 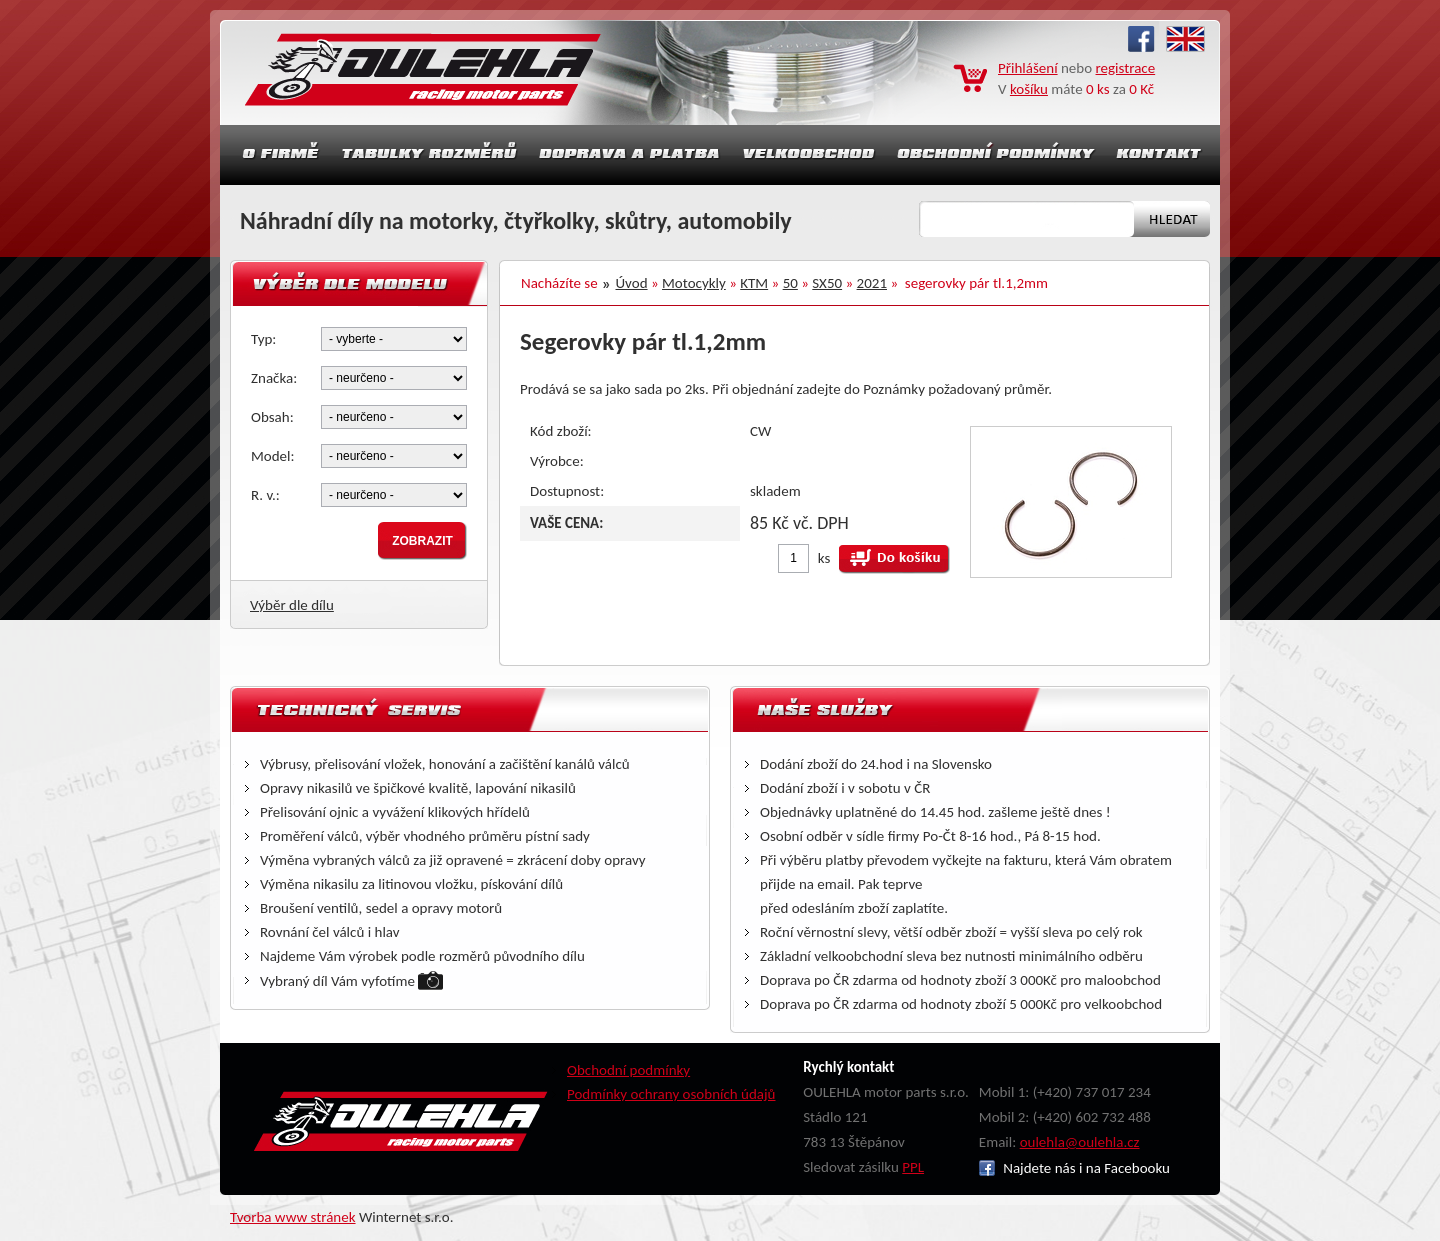 I want to click on Výběr dle dílu, so click(x=292, y=605).